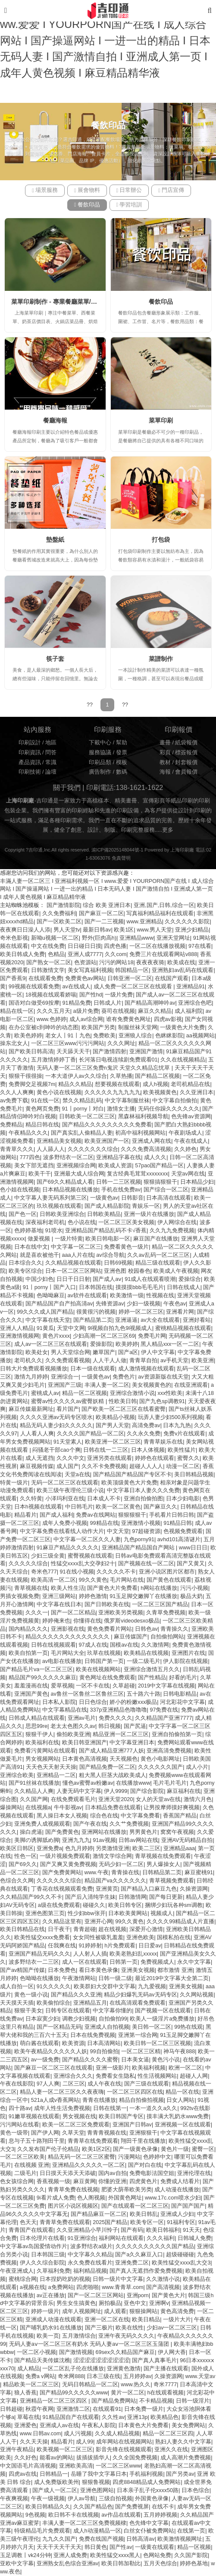 Image resolution: width=216 pixels, height=2576 pixels. I want to click on 餐飲印品, so click(87, 205).